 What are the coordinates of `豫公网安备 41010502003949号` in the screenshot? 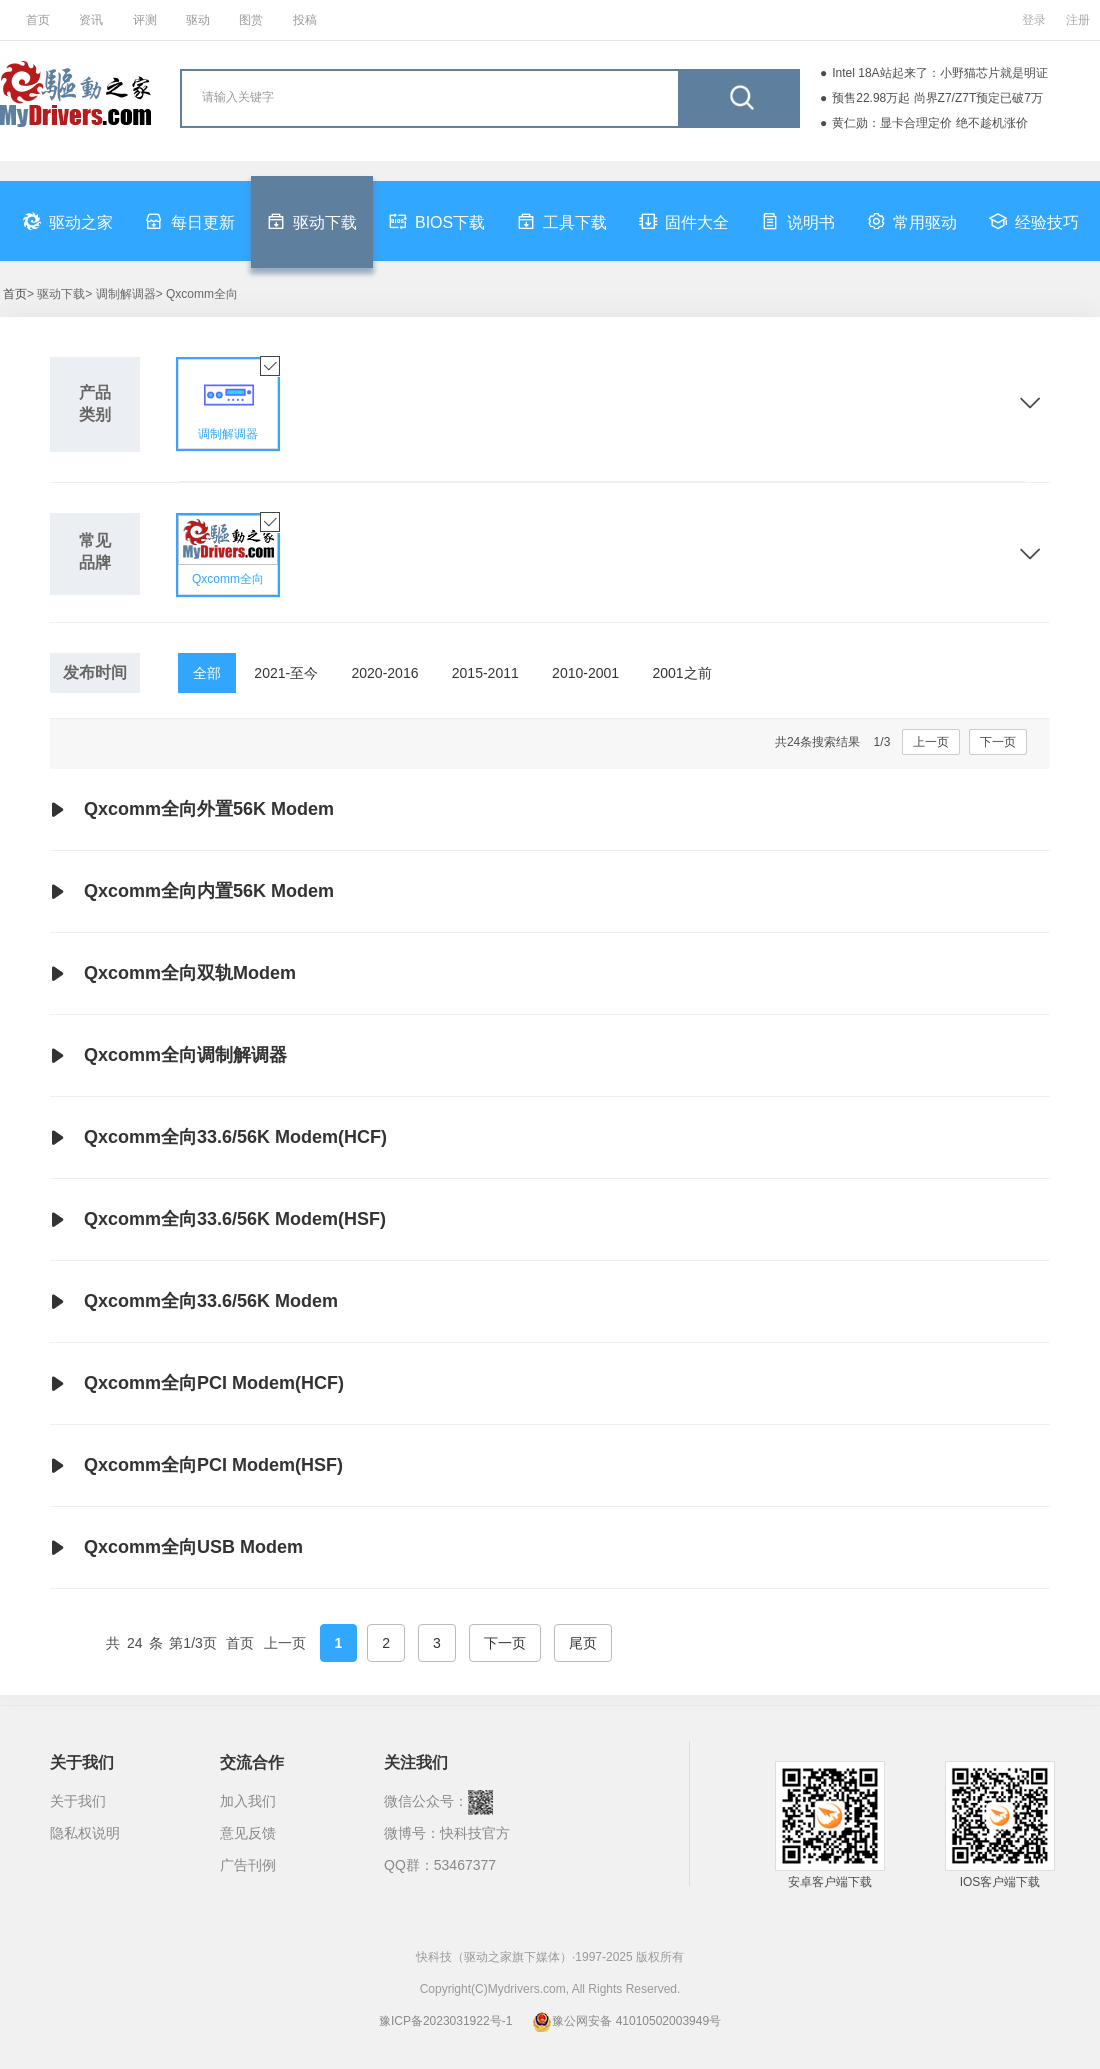 It's located at (626, 2021).